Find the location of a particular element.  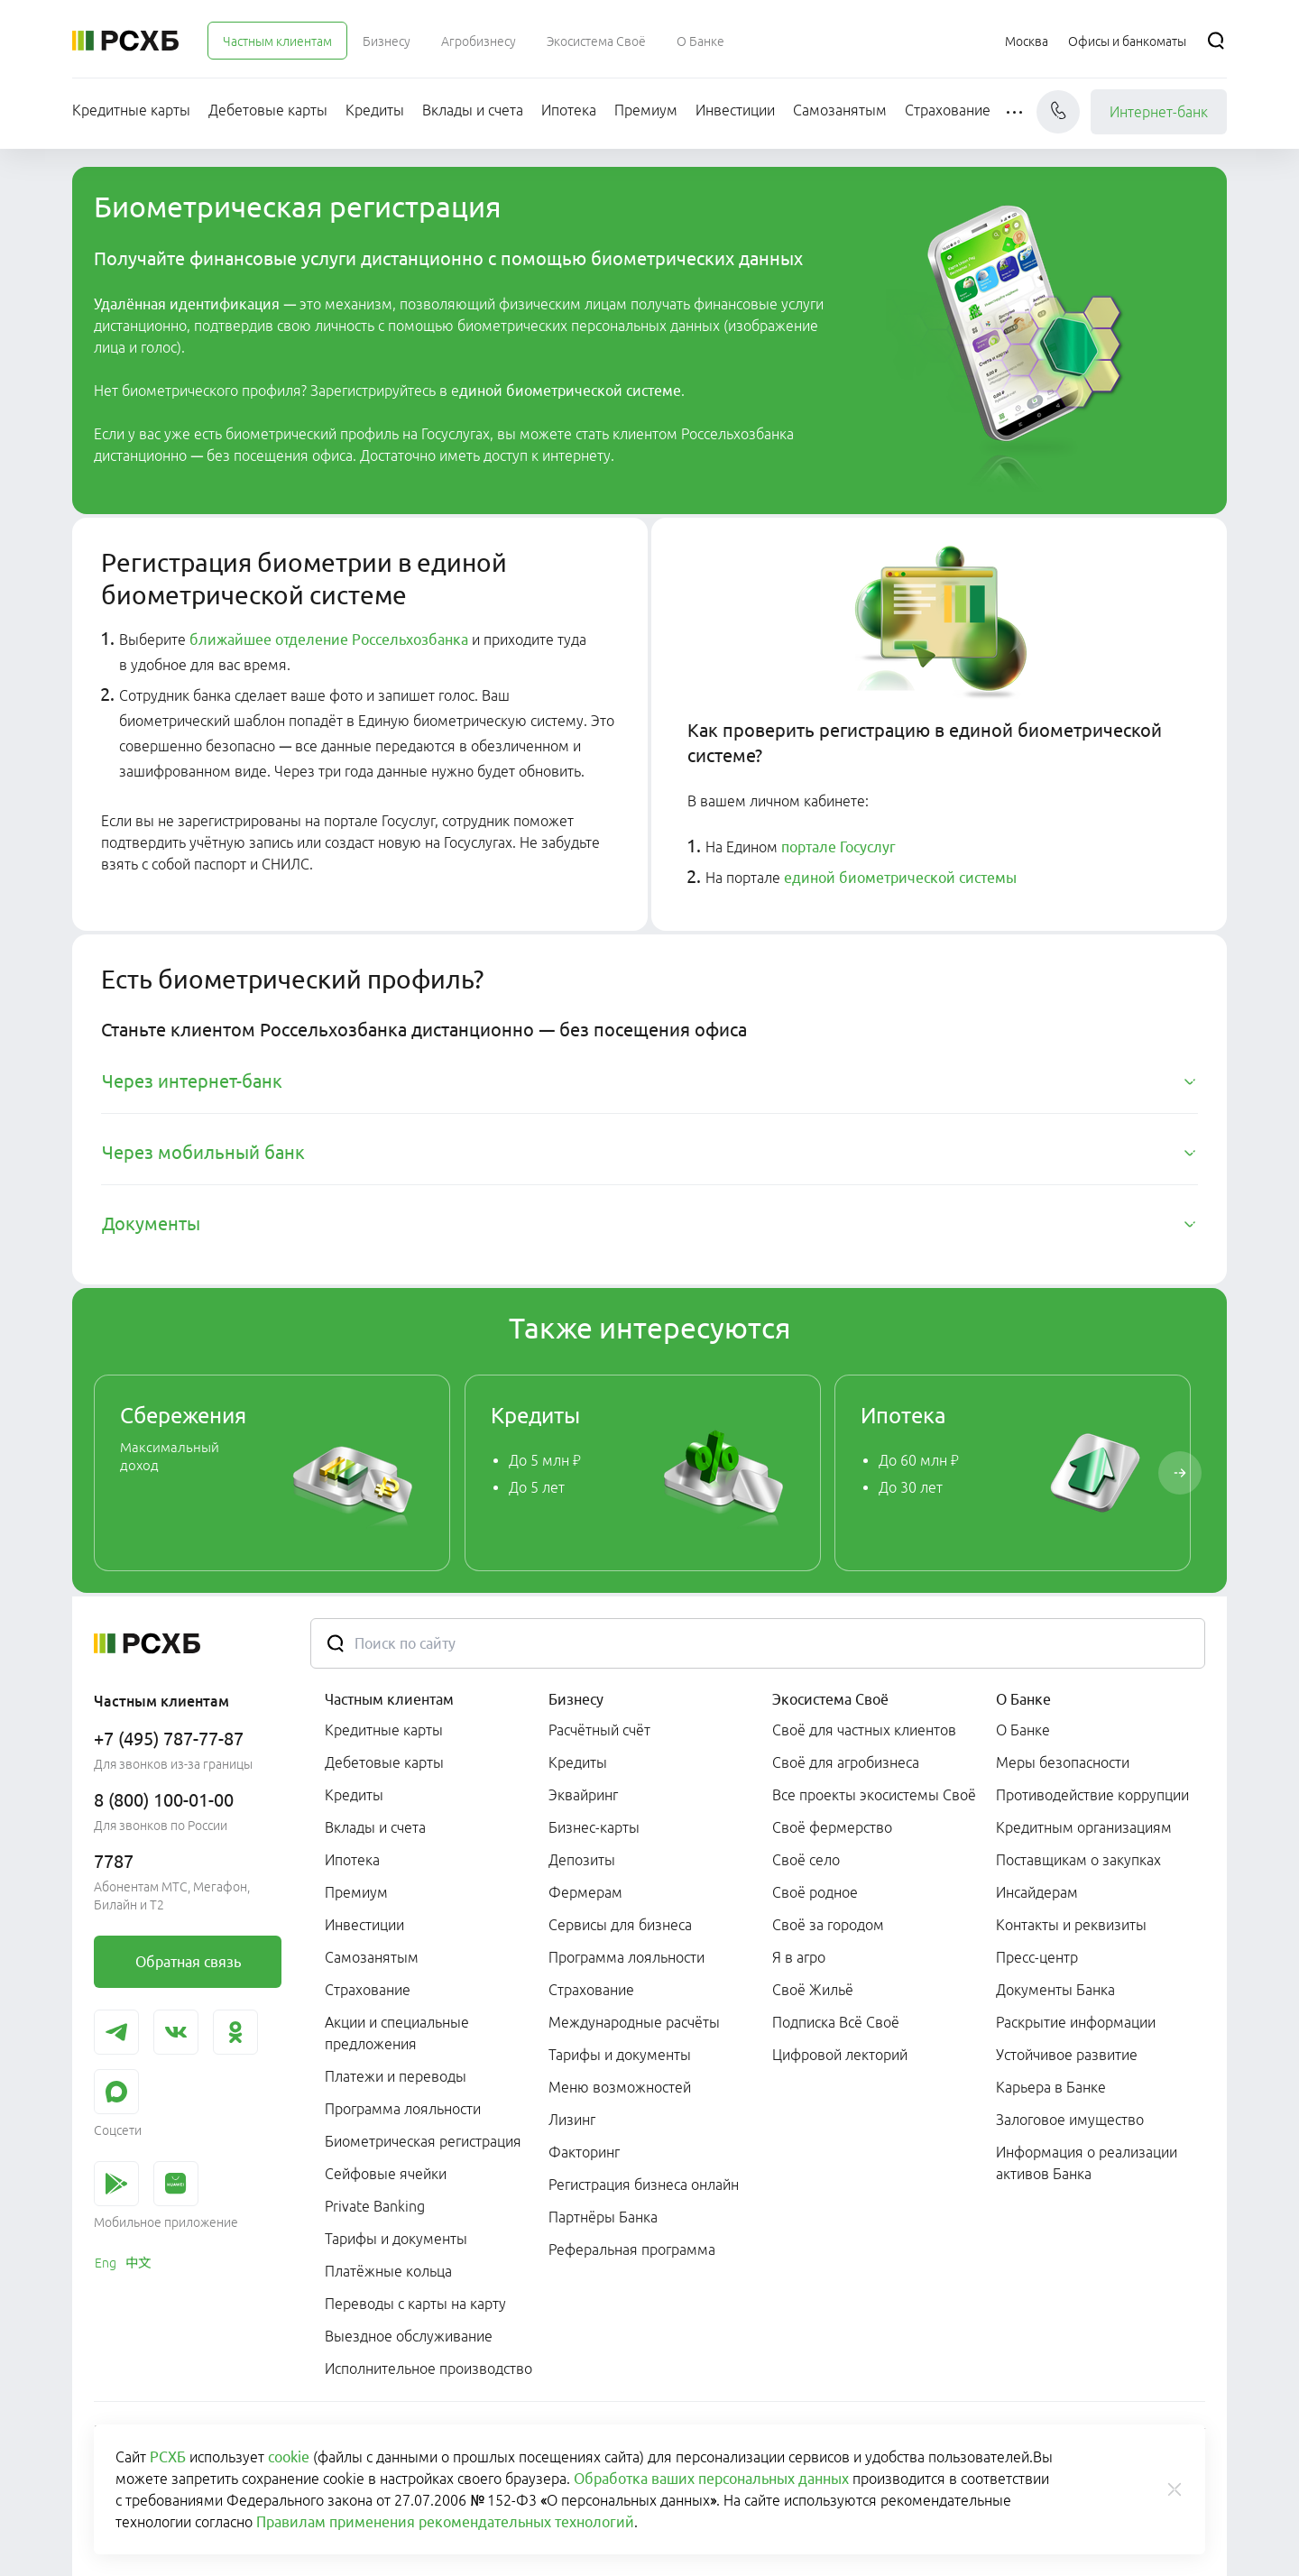

единой биометрической системы is located at coordinates (900, 877).